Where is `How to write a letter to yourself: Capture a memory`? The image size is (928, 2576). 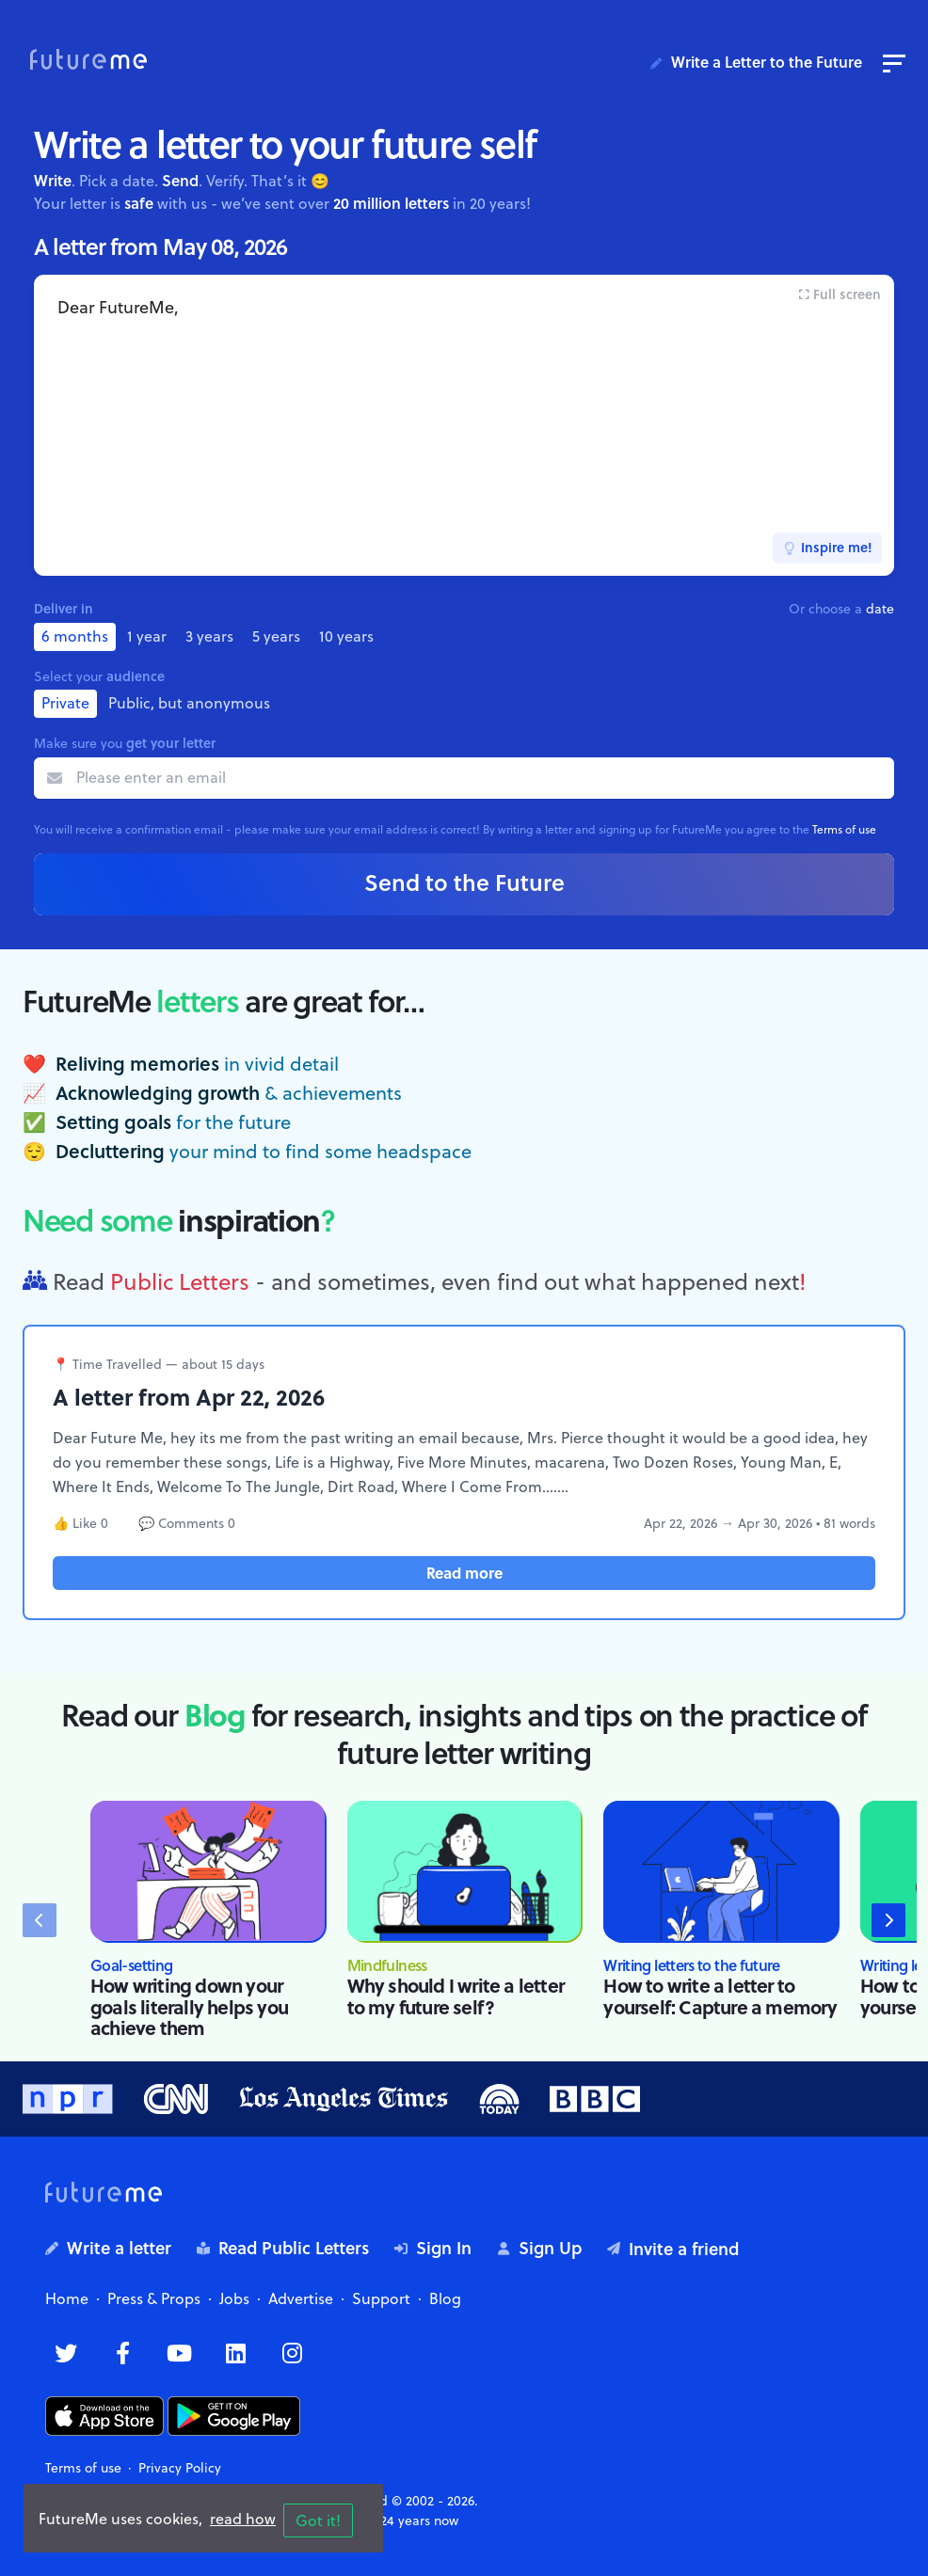
How to write a letter to yourself: Capture a memory is located at coordinates (720, 1995).